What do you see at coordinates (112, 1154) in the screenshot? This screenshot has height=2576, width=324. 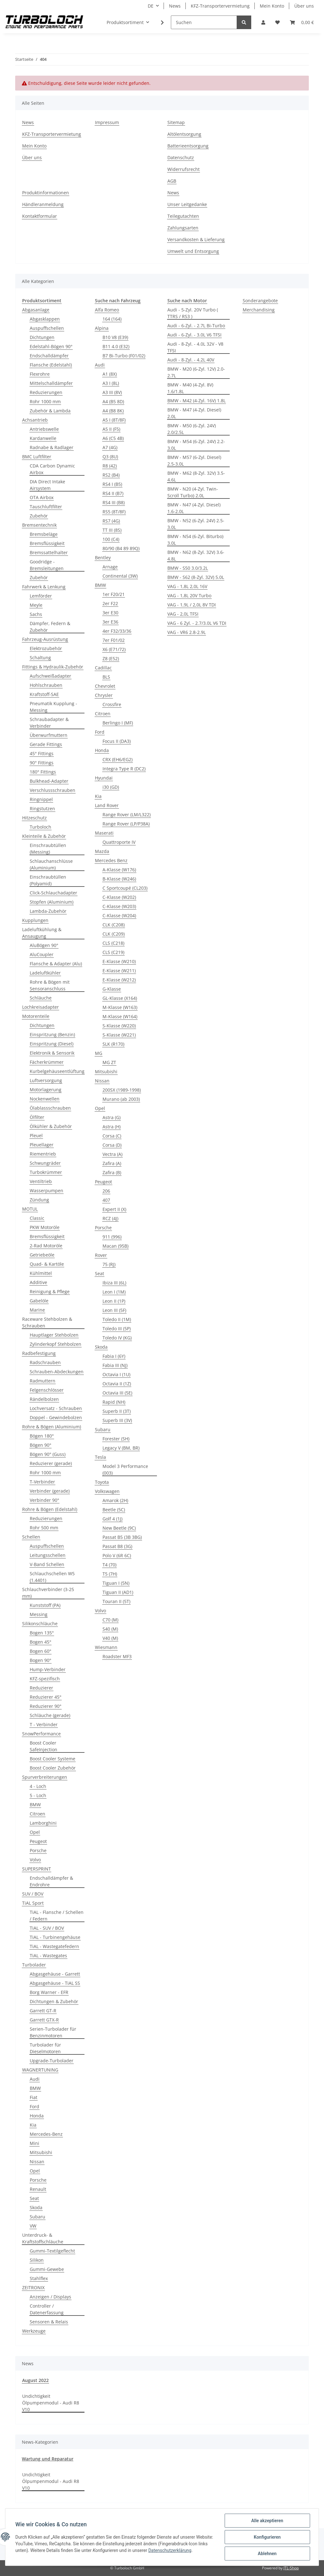 I see `Vectra (A)` at bounding box center [112, 1154].